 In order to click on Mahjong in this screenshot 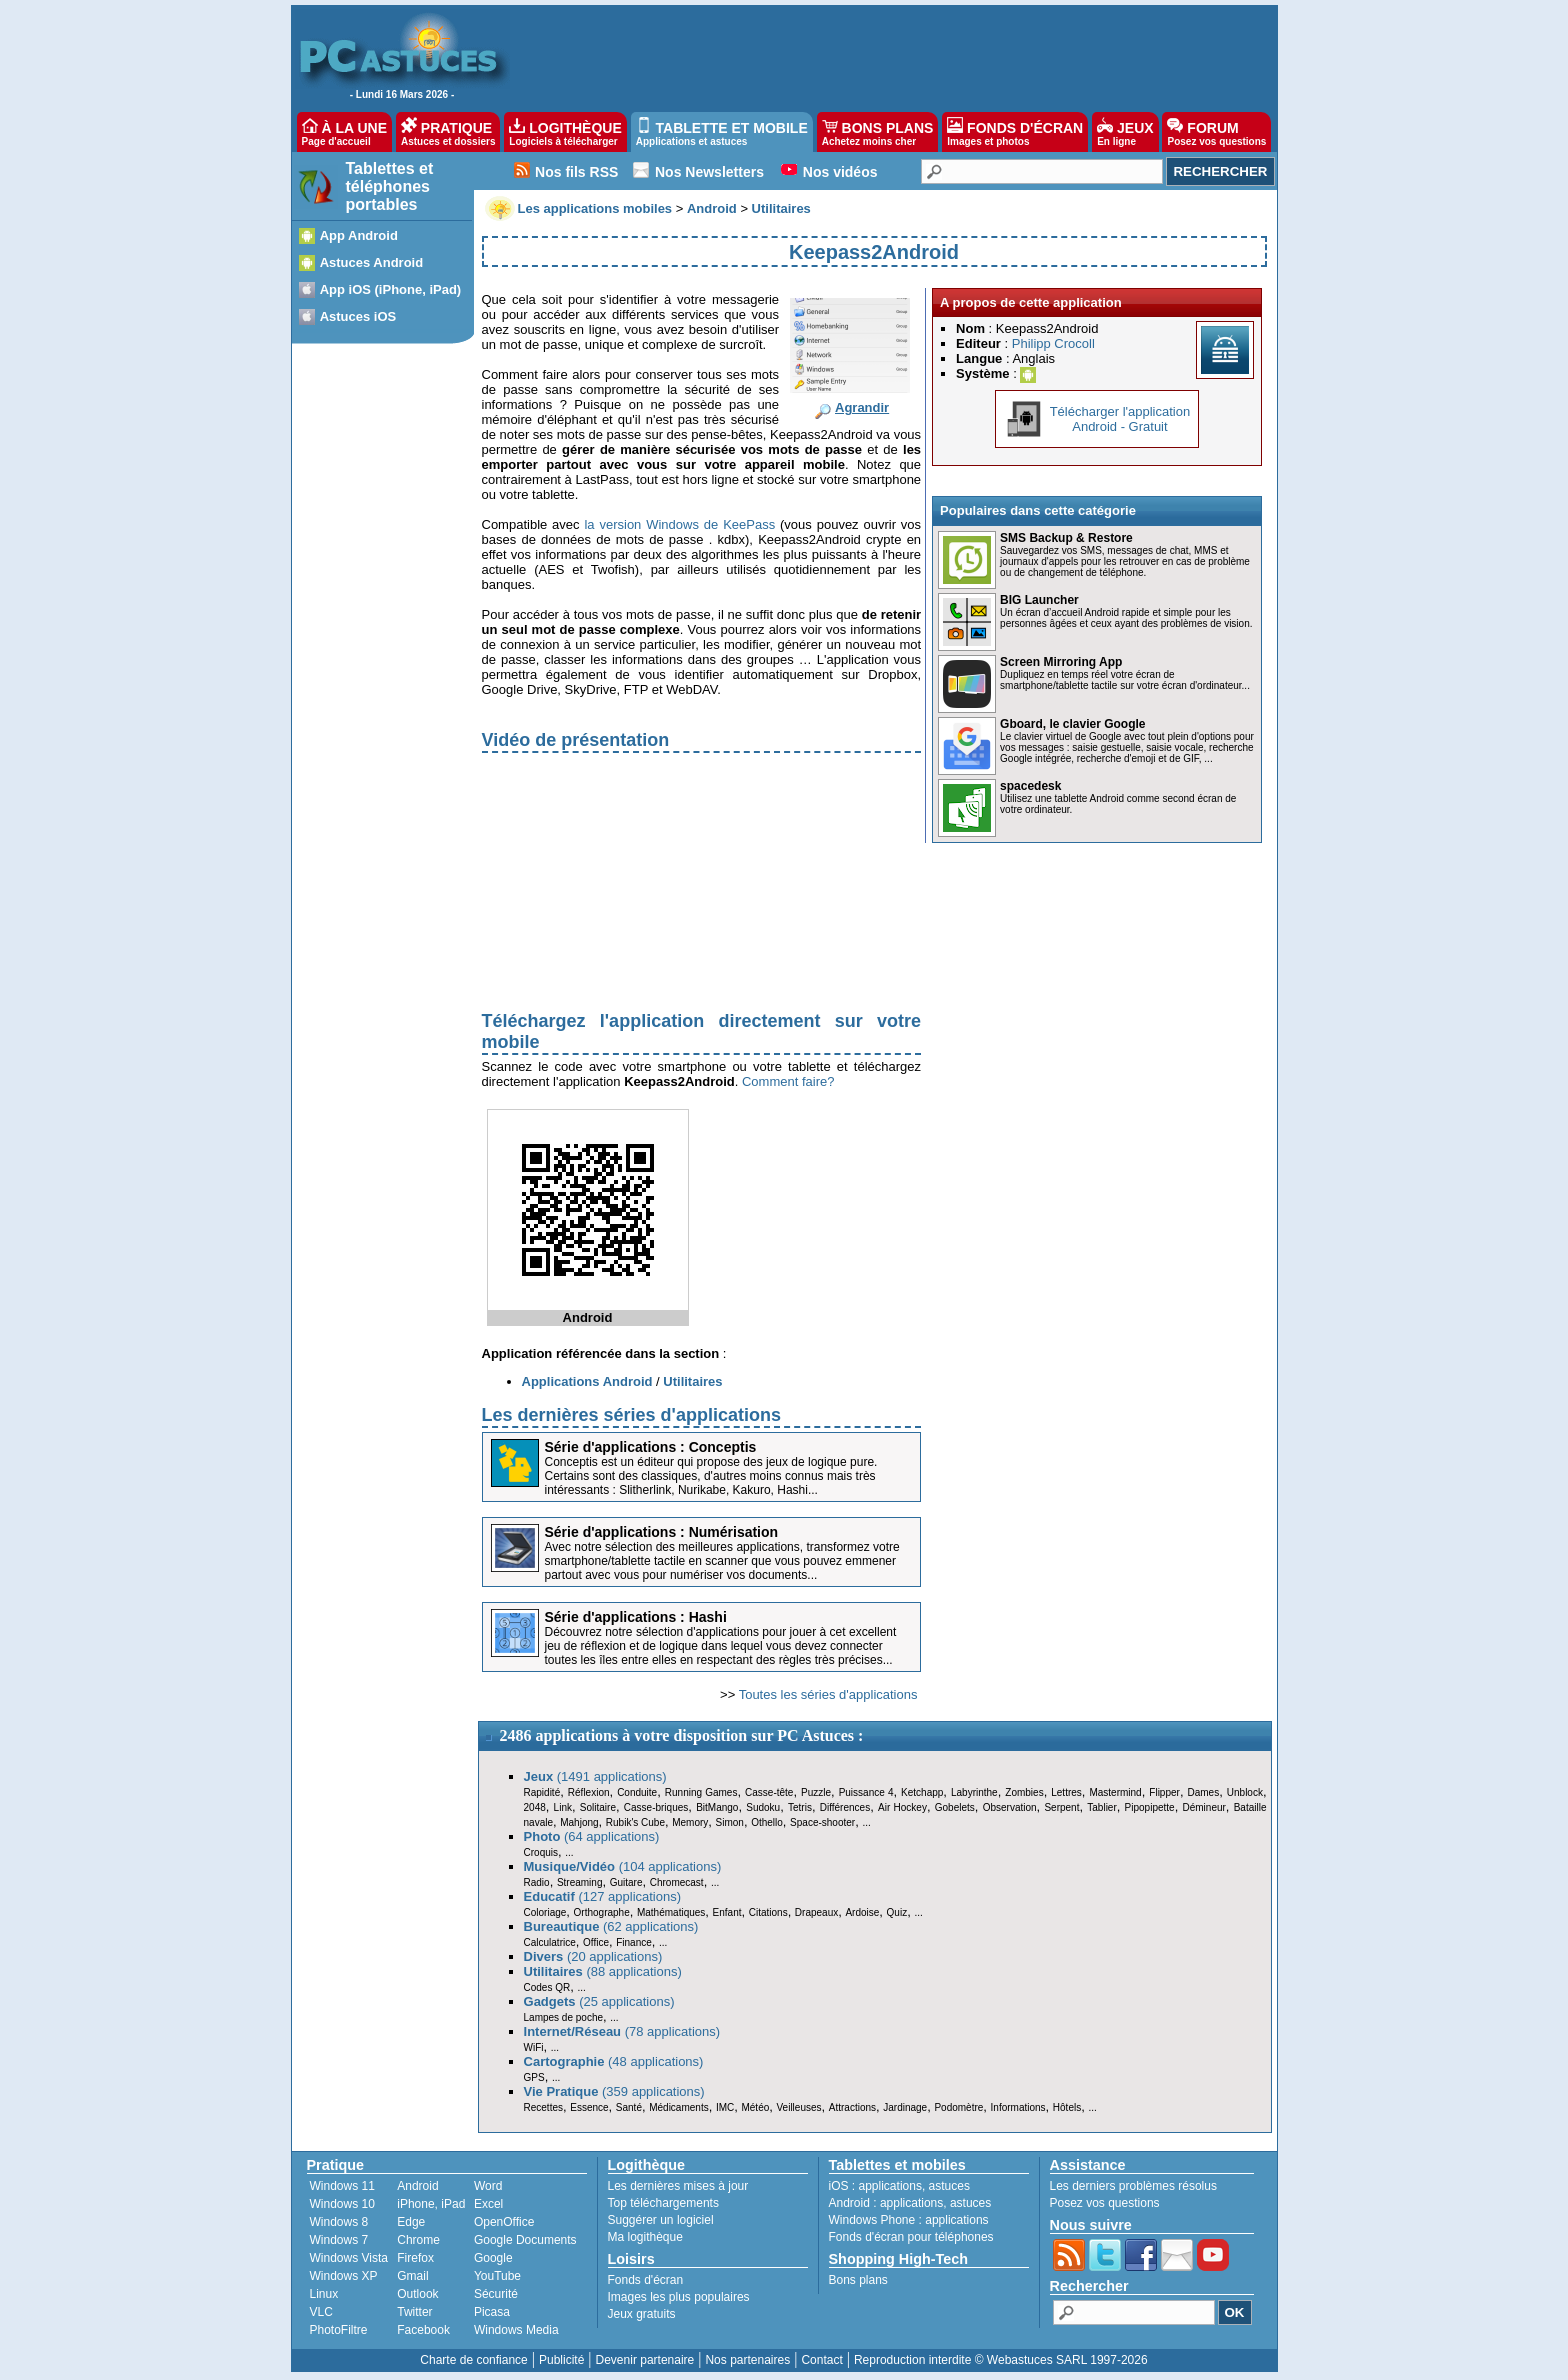, I will do `click(579, 1822)`.